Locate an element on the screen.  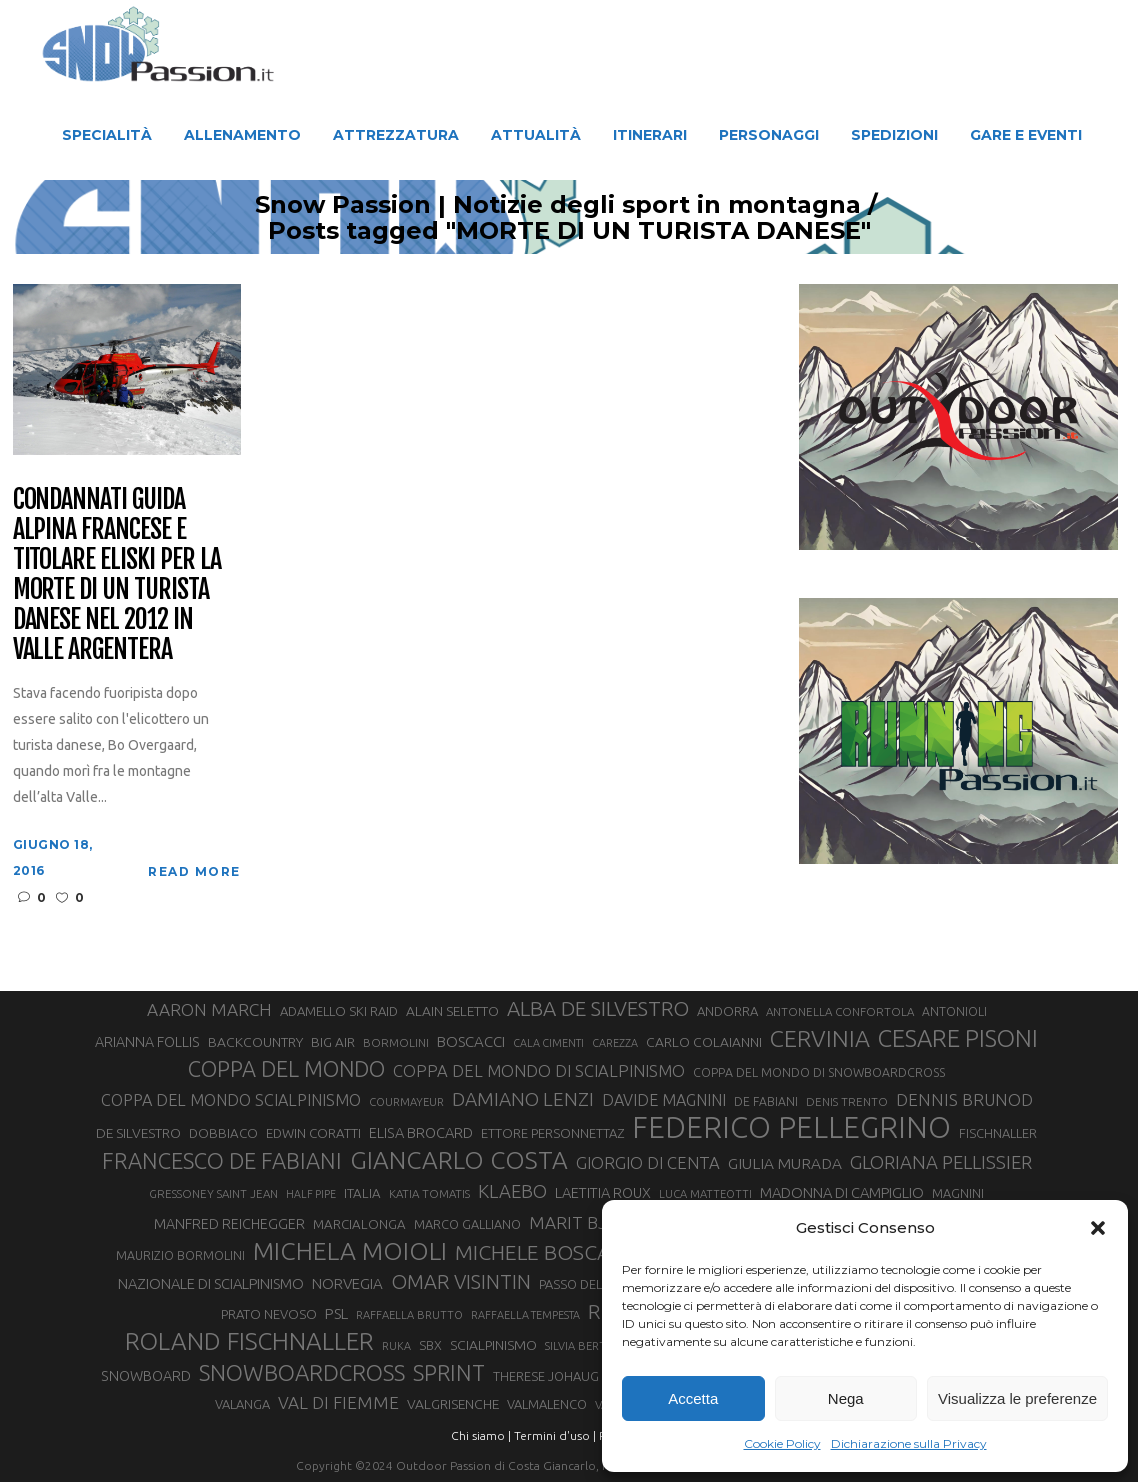
SNOWBOARD [SNOWBOARD (39 elementi)] is located at coordinates (146, 1376).